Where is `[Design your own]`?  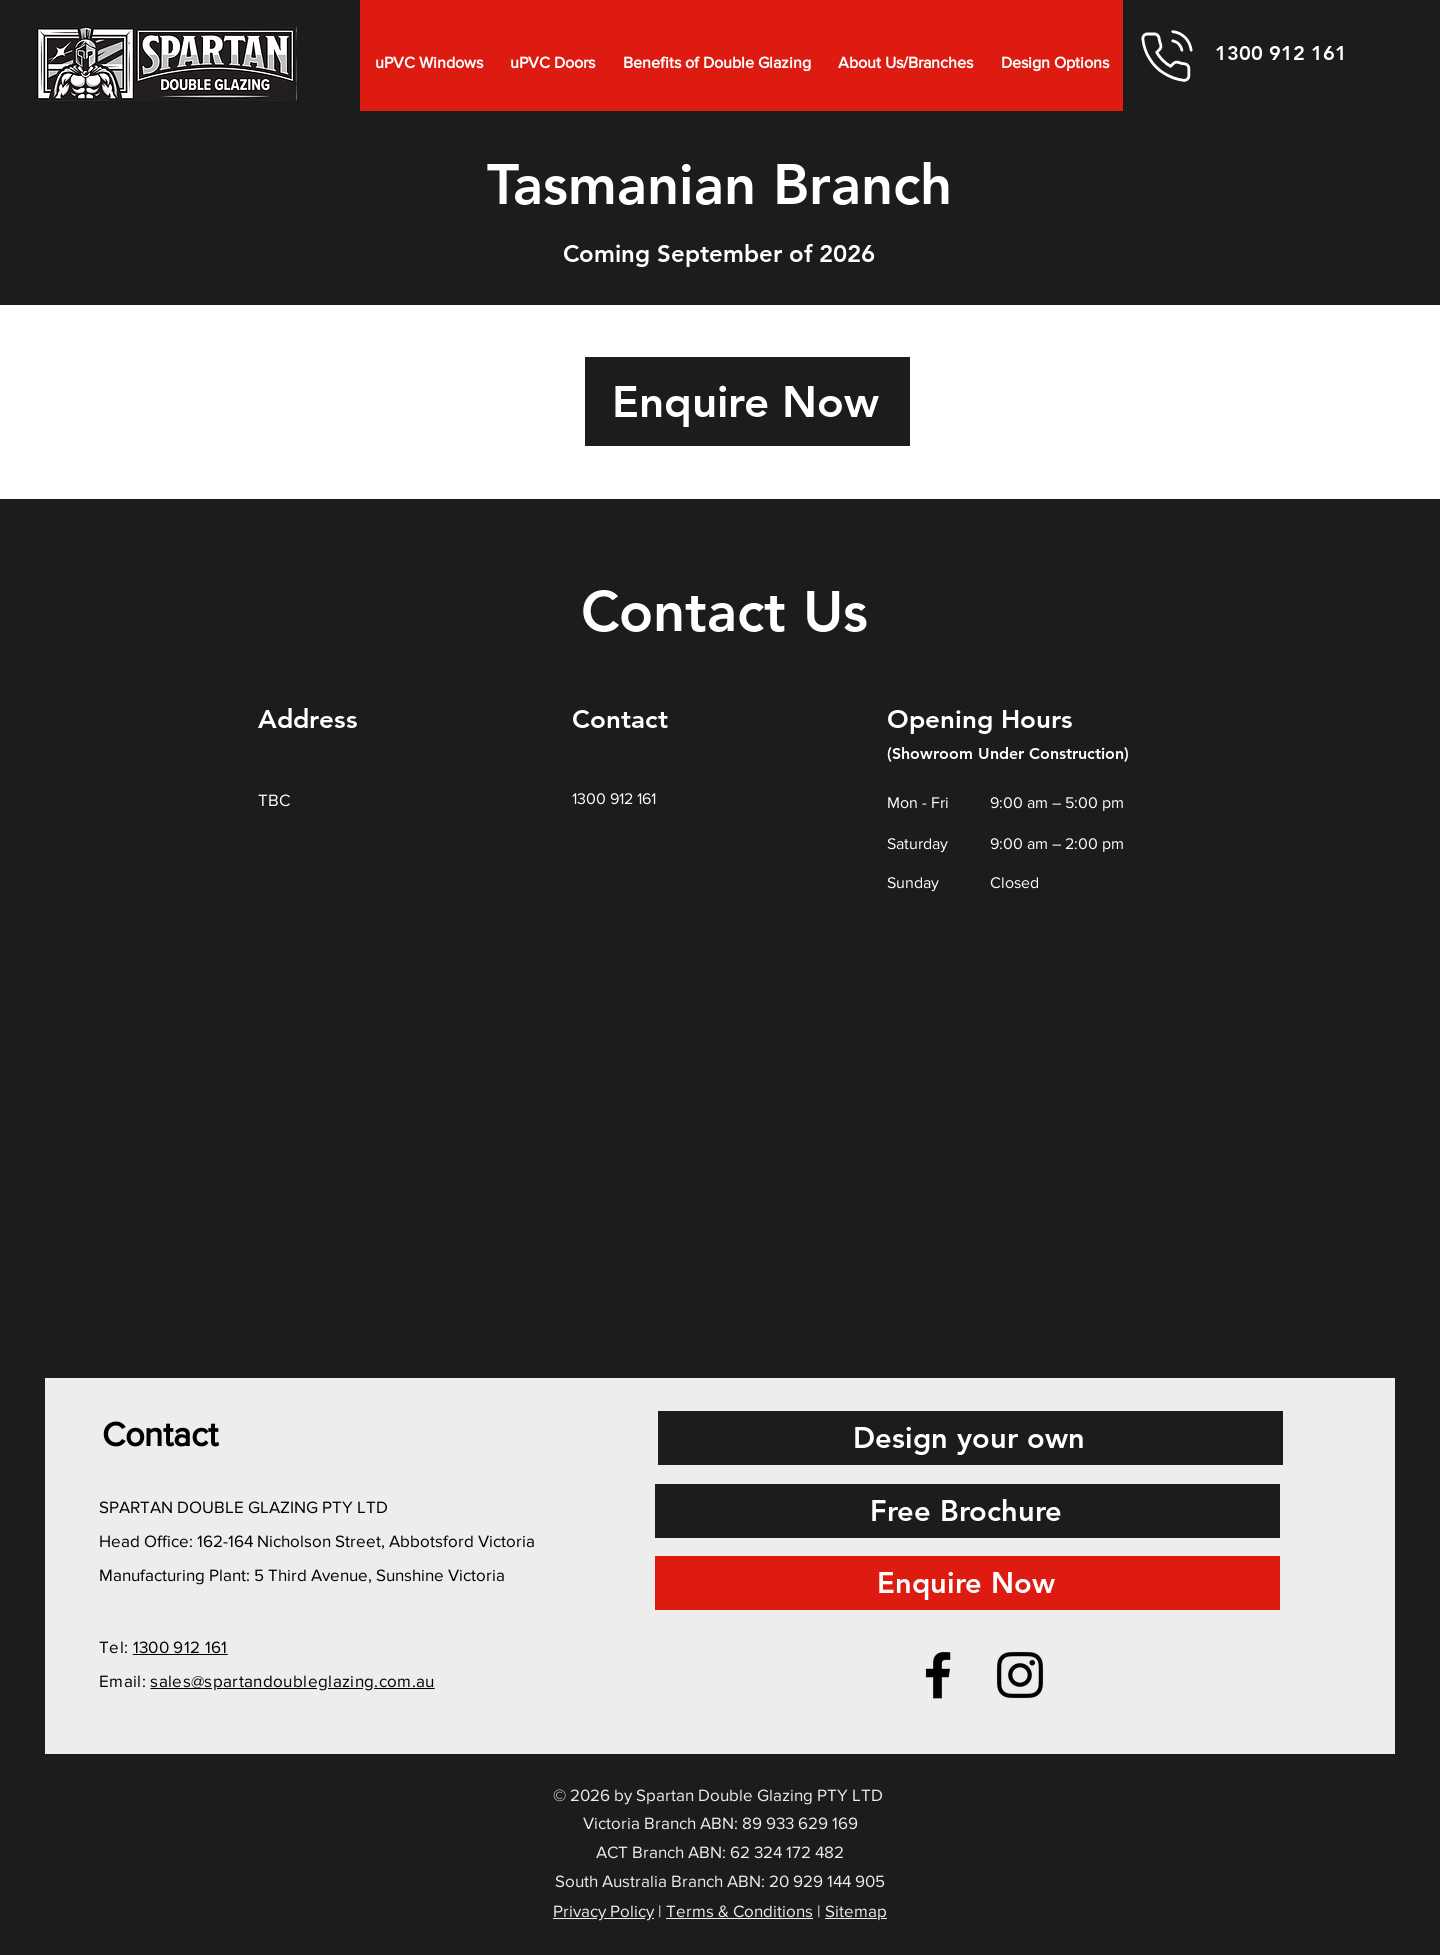
[Design your own] is located at coordinates (970, 1438).